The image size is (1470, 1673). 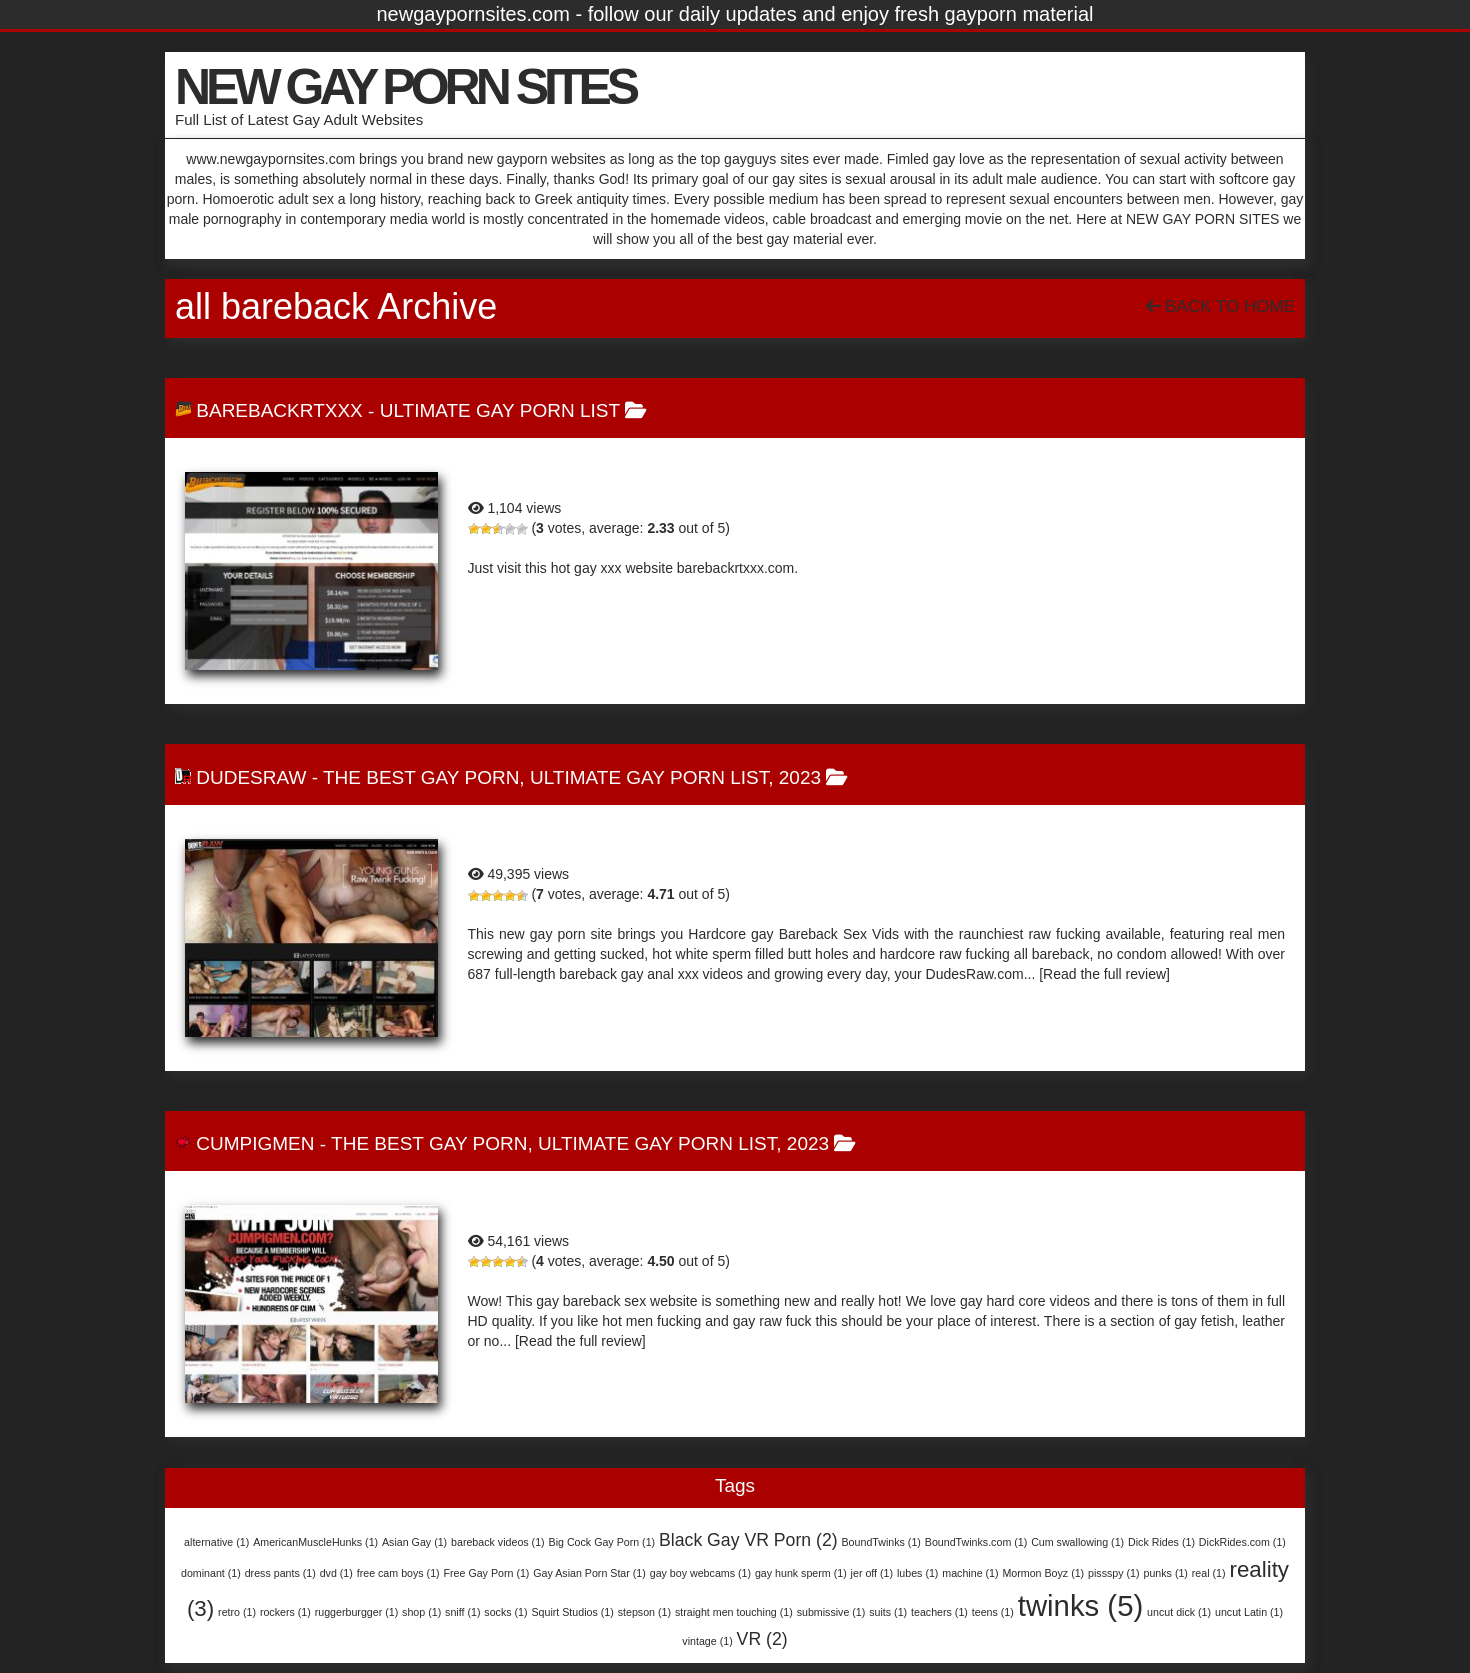 I want to click on sniff [sniff (1 item)], so click(x=462, y=1612).